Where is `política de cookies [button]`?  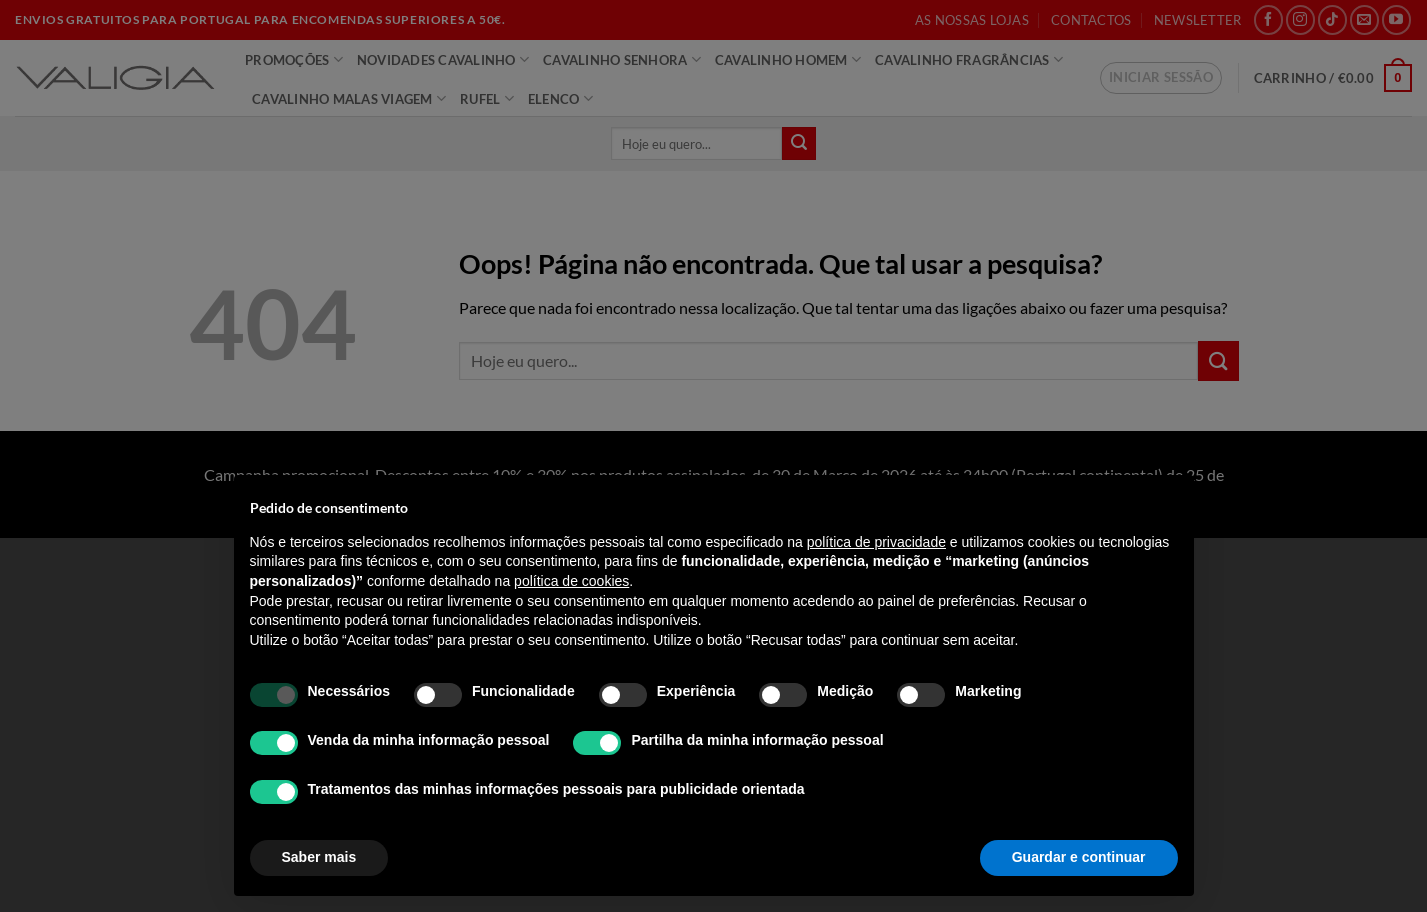 política de cookies [button] is located at coordinates (571, 581).